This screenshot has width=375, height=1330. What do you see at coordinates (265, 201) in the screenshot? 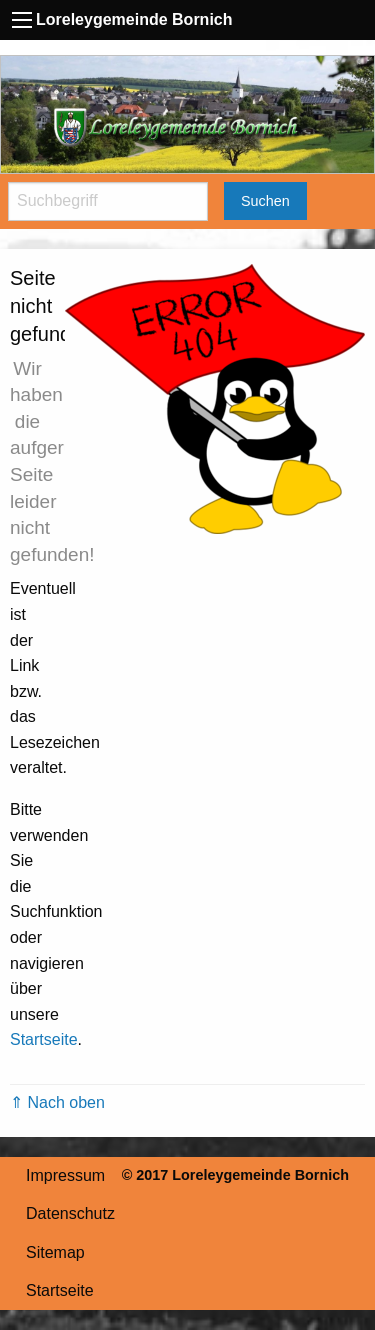
I see `Suchen` at bounding box center [265, 201].